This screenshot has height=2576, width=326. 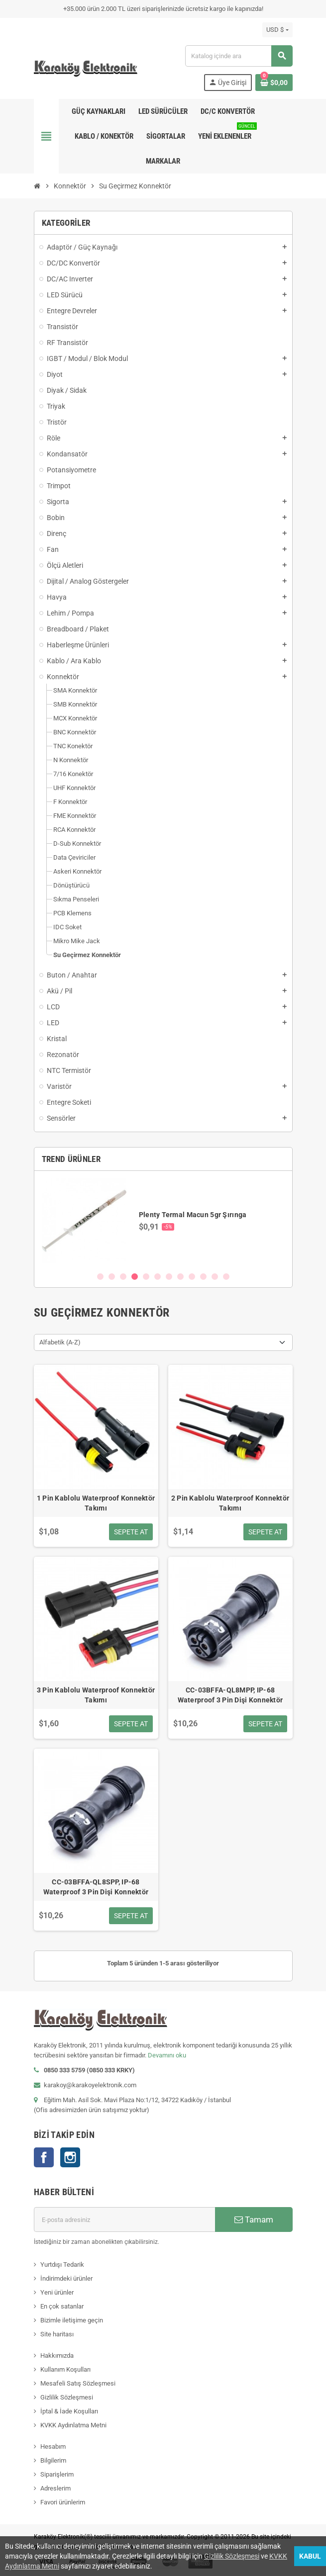 What do you see at coordinates (66, 2278) in the screenshot?
I see `İndirimdeki ürünler` at bounding box center [66, 2278].